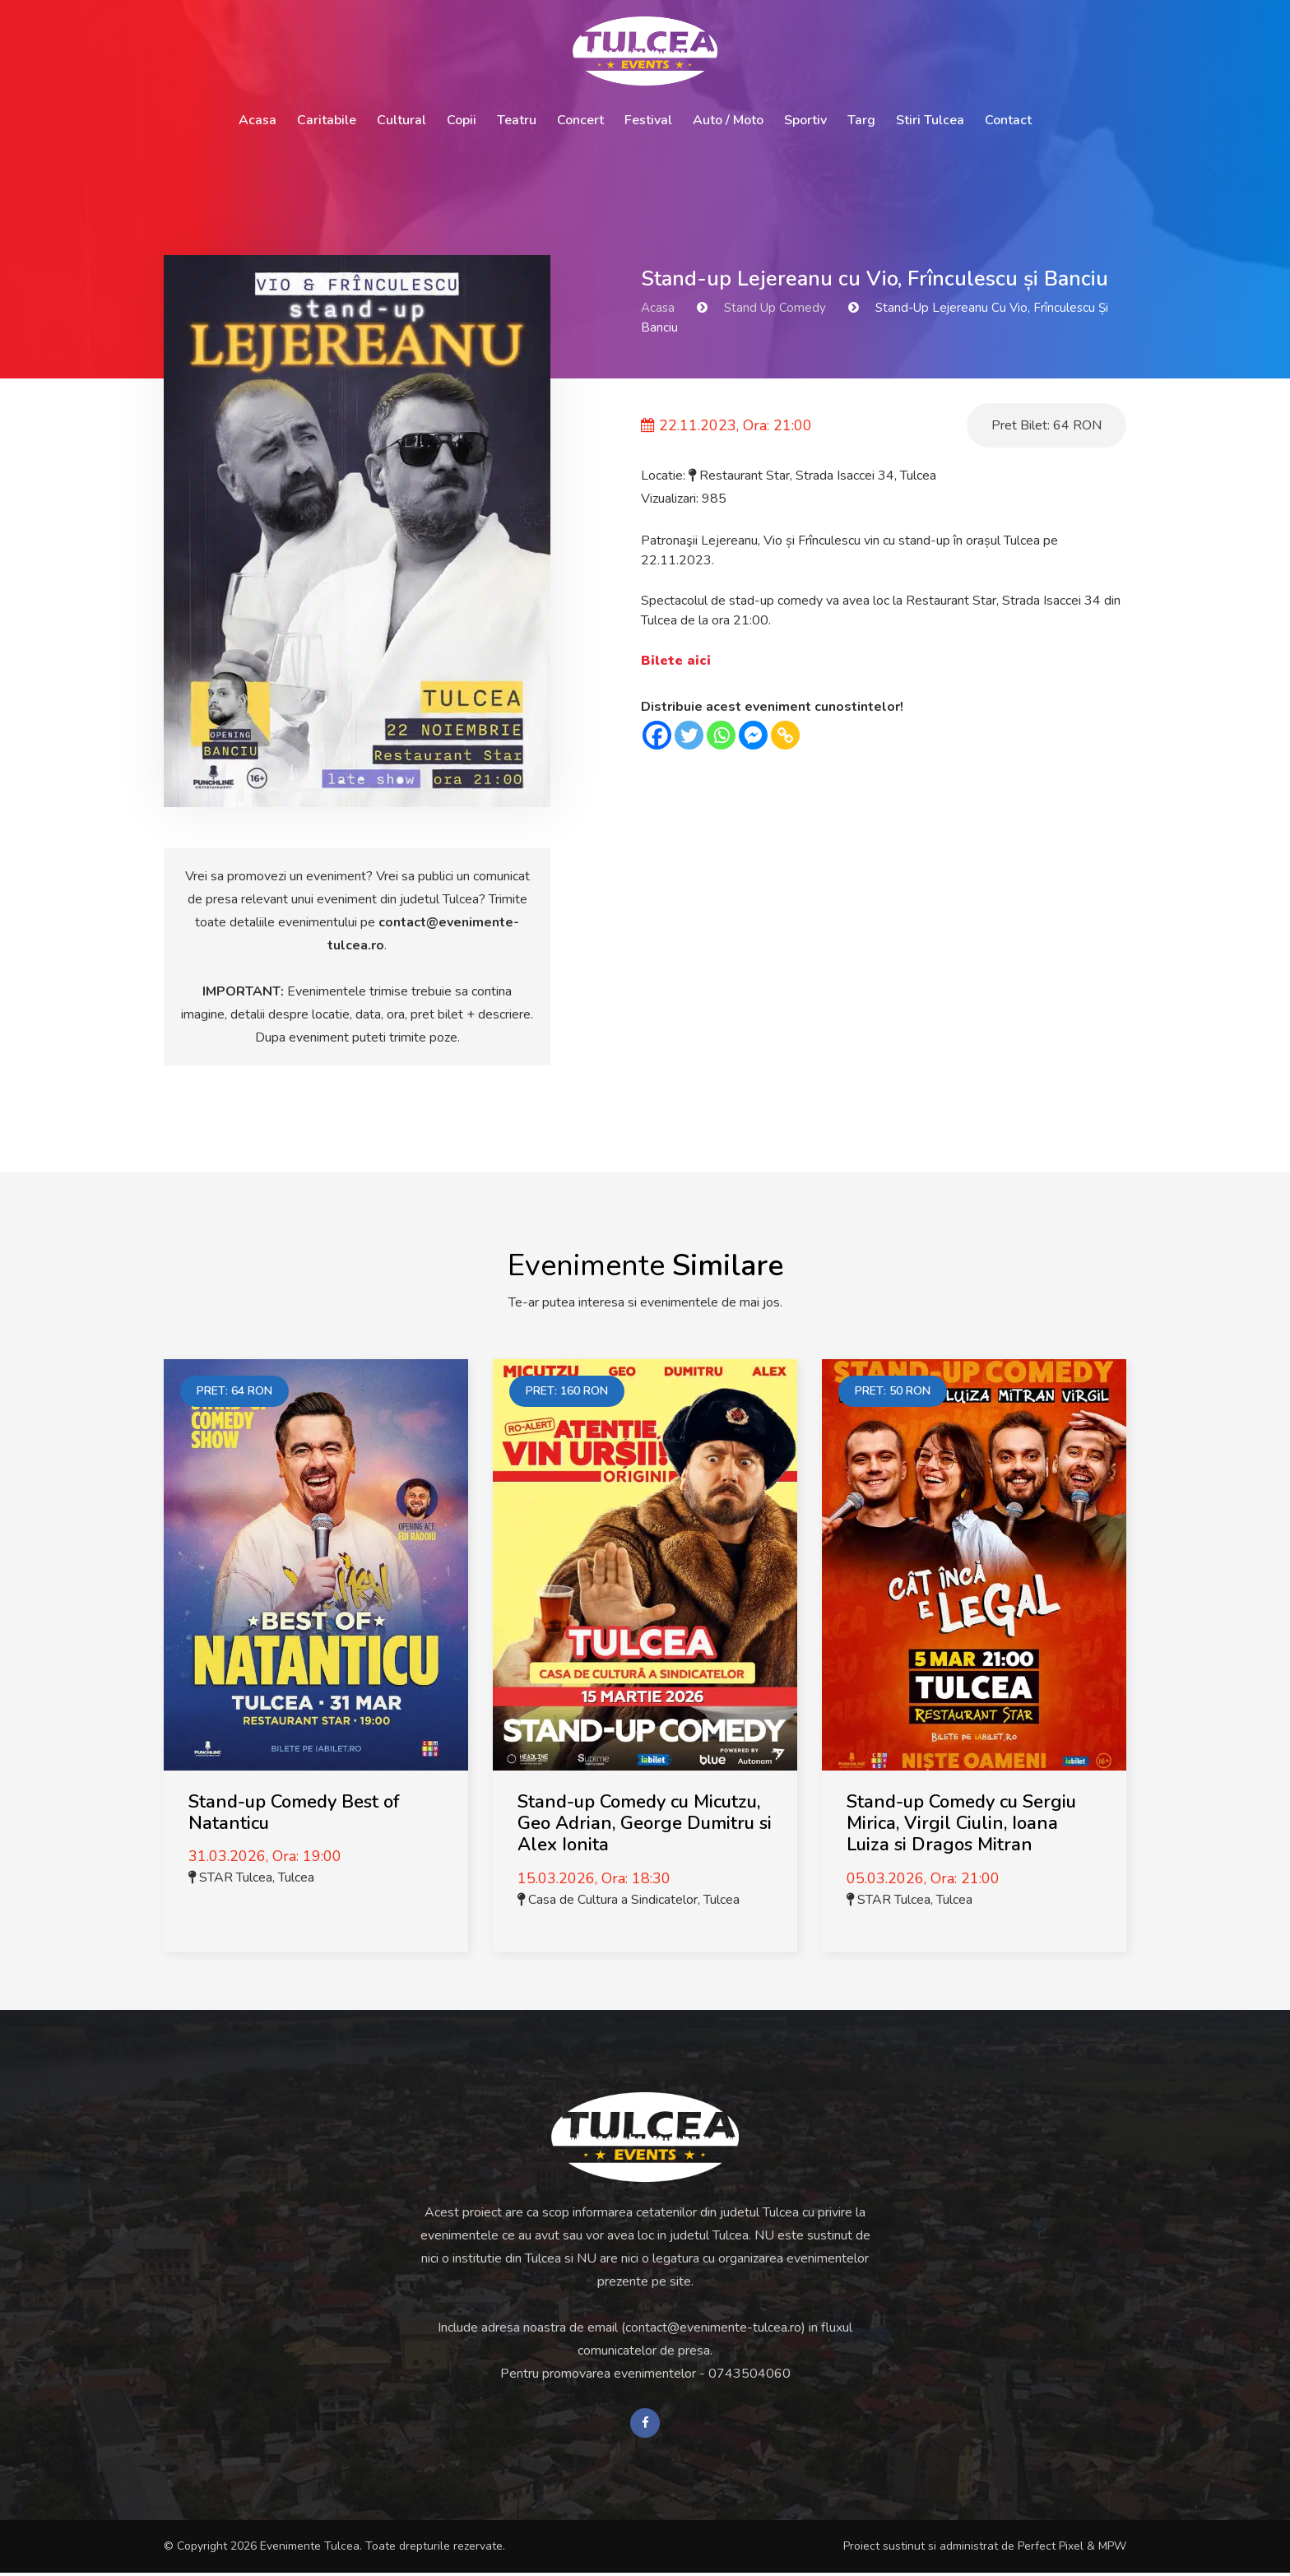 The image size is (1290, 2576). What do you see at coordinates (644, 1823) in the screenshot?
I see `Stand-up Comedy cu Micutzu, Geo Adrian, George Dumitru si Alex Ionita` at bounding box center [644, 1823].